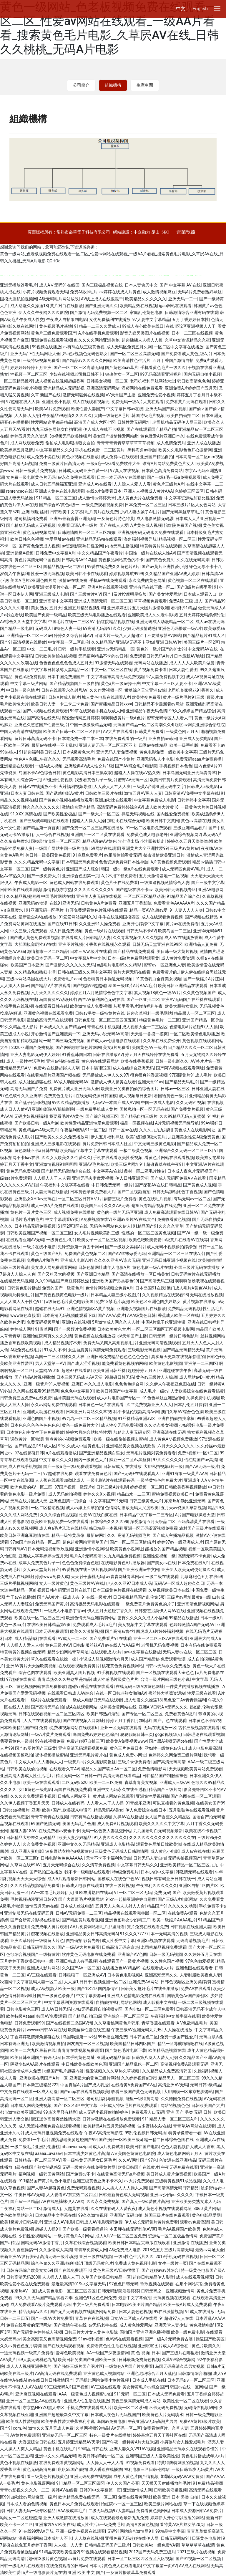 The width and height of the screenshot is (226, 2576). Describe the element at coordinates (101, 2456) in the screenshot. I see `欧美日韩加勒比一区二区` at that location.